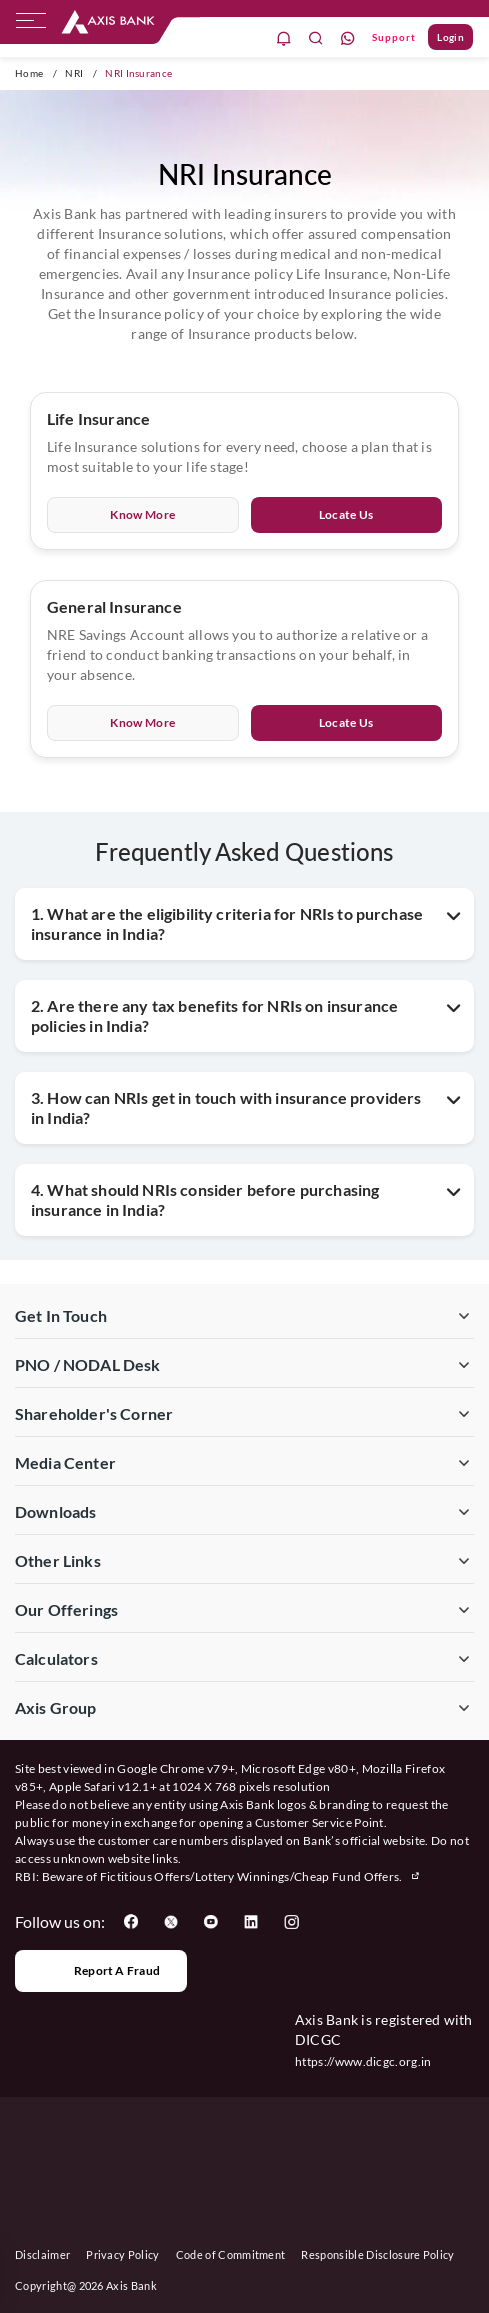  Describe the element at coordinates (171, 1922) in the screenshot. I see `[User clicks on Twitter]` at that location.